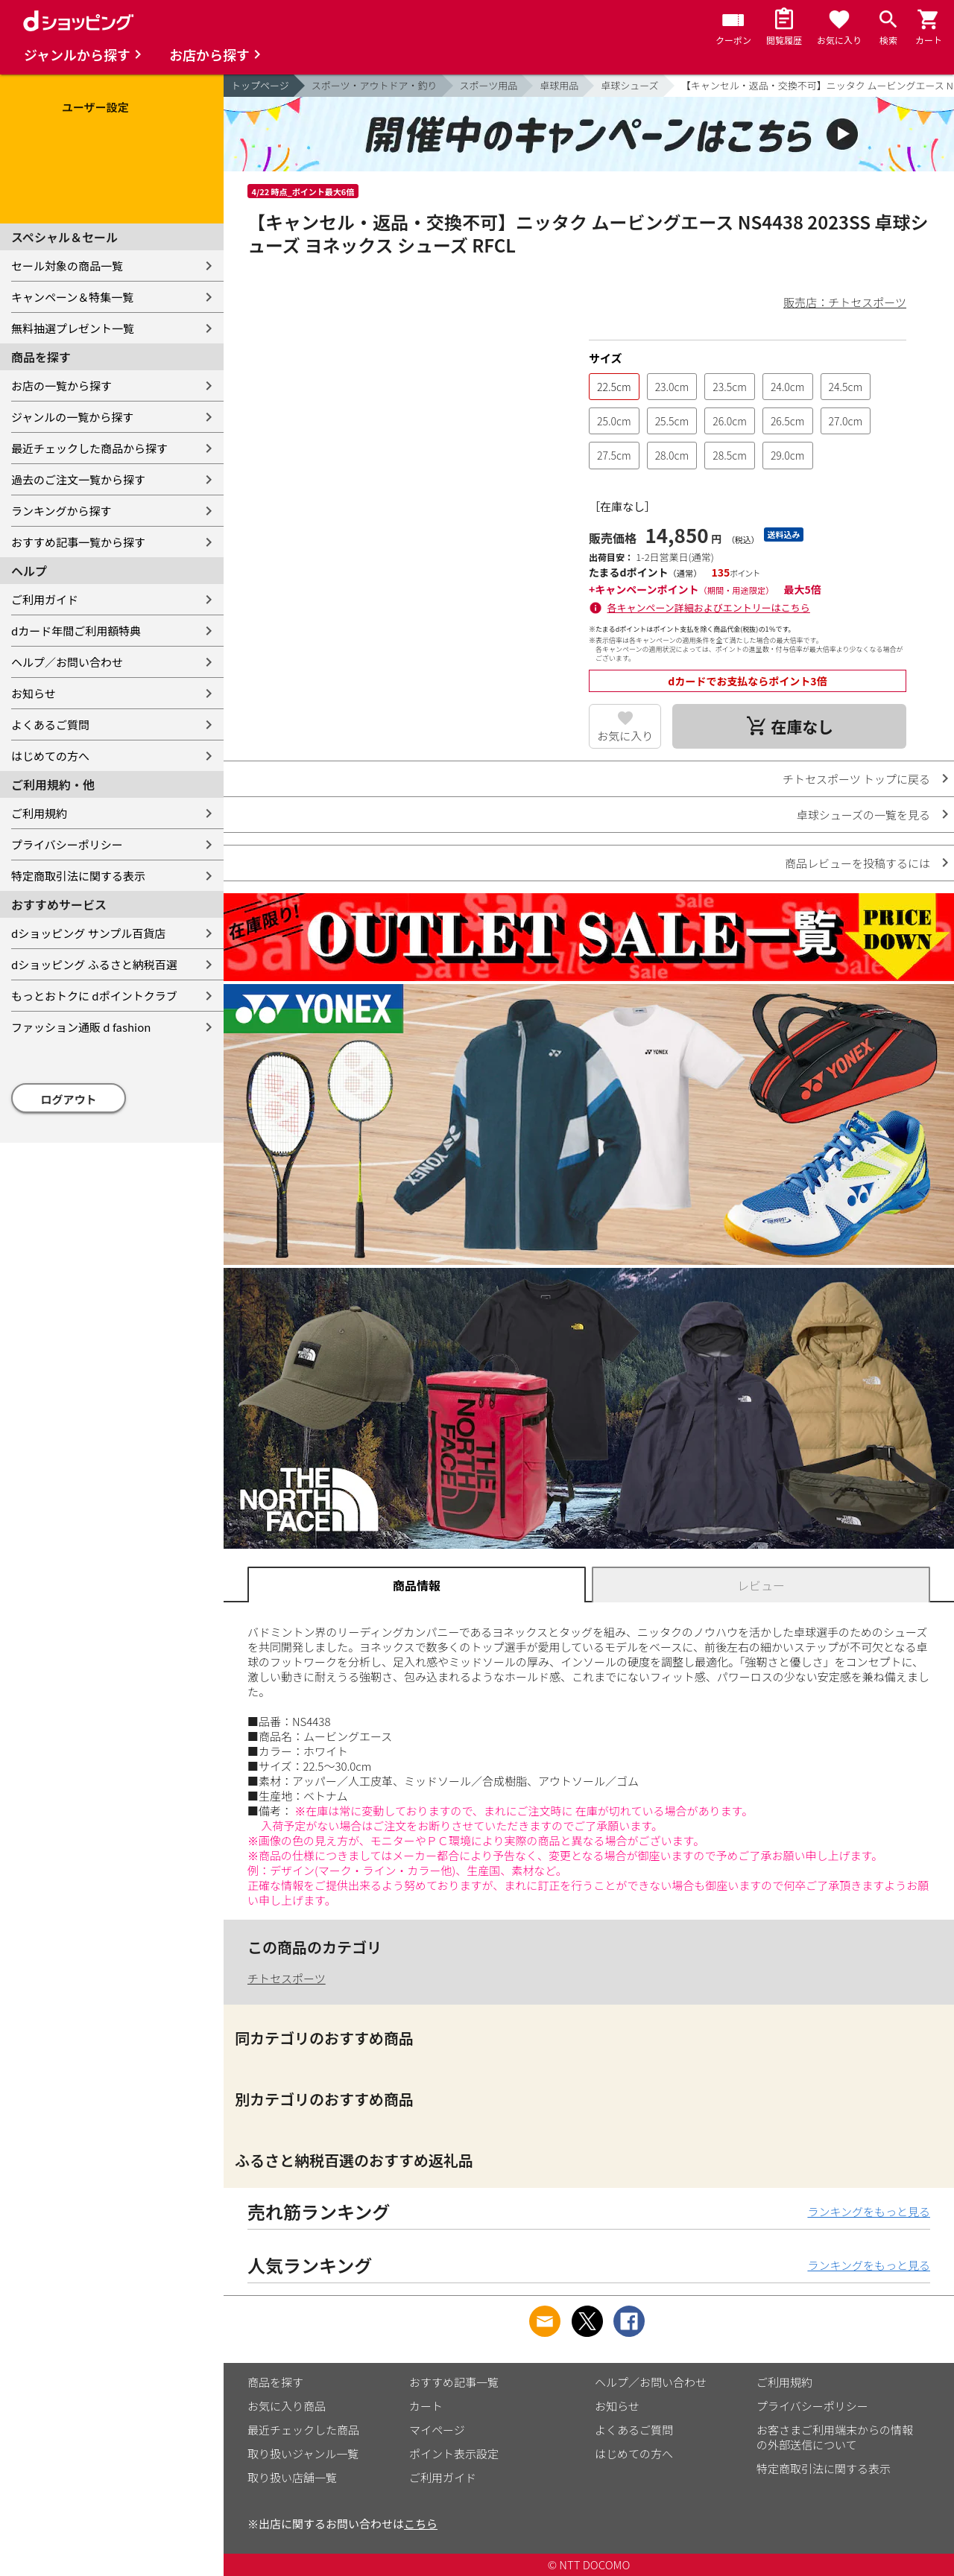 The image size is (954, 2576). What do you see at coordinates (78, 875) in the screenshot?
I see `特定商取引法に関する表示` at bounding box center [78, 875].